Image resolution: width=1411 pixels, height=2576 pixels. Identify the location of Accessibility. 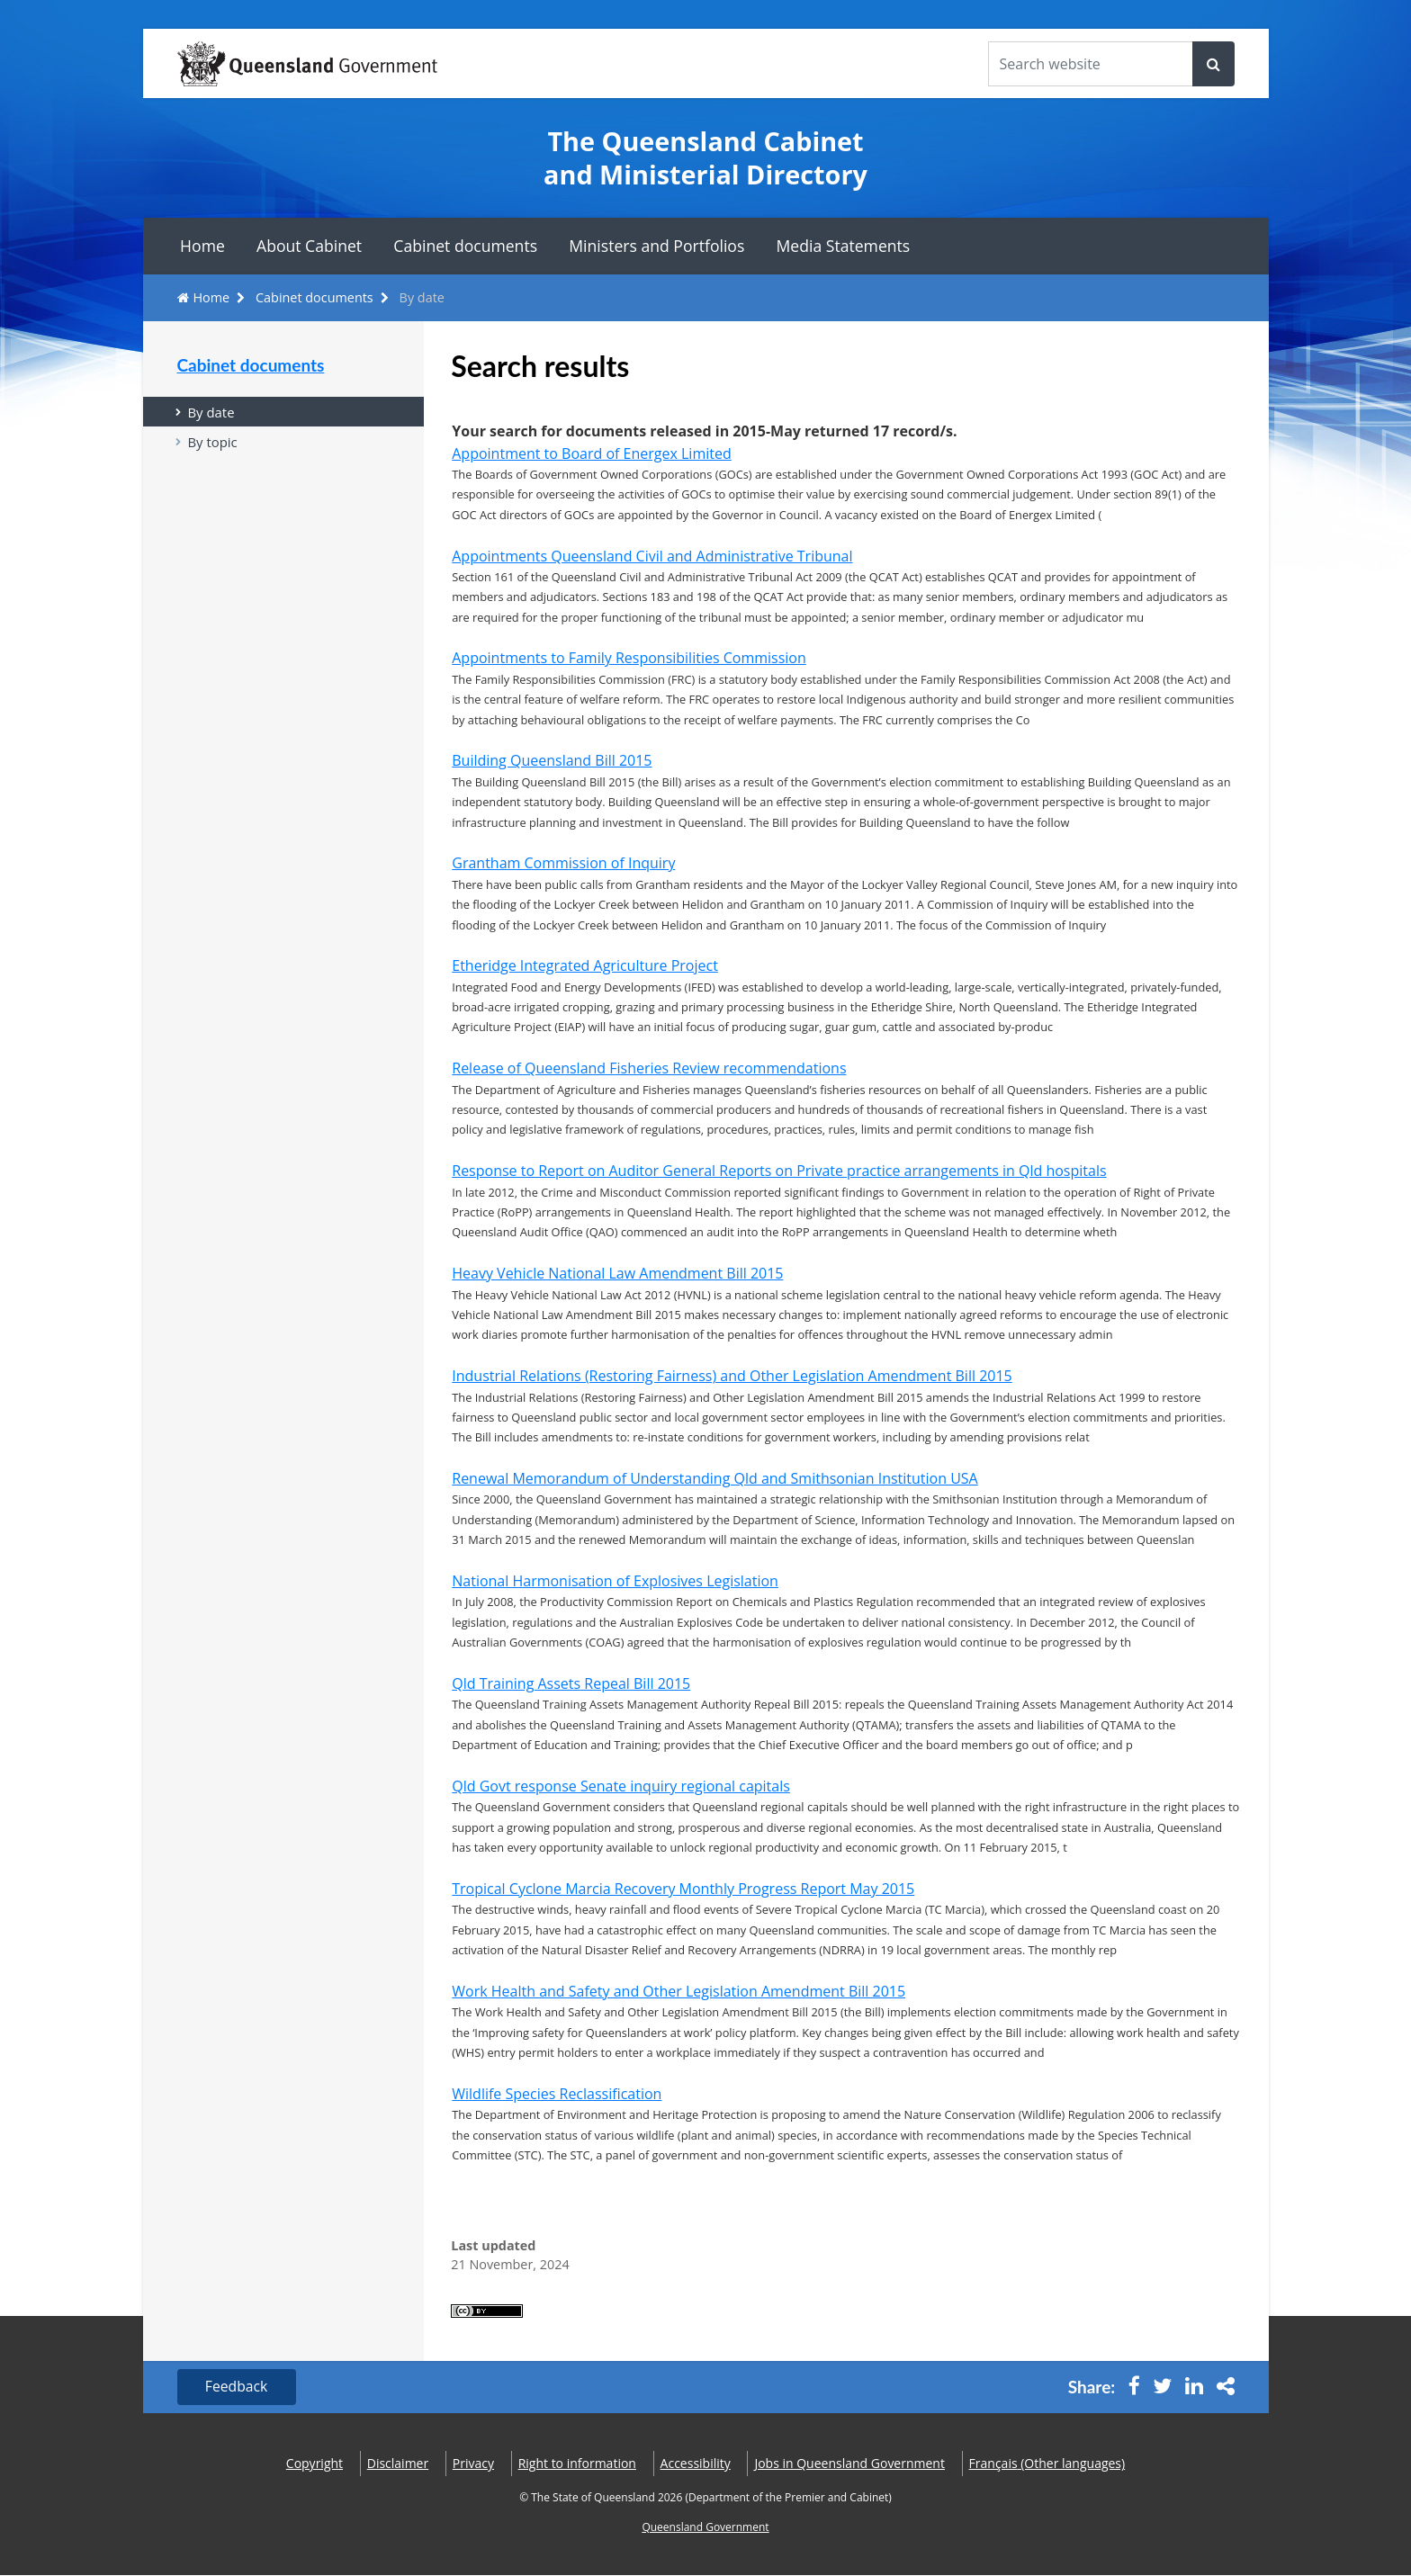
(696, 2464).